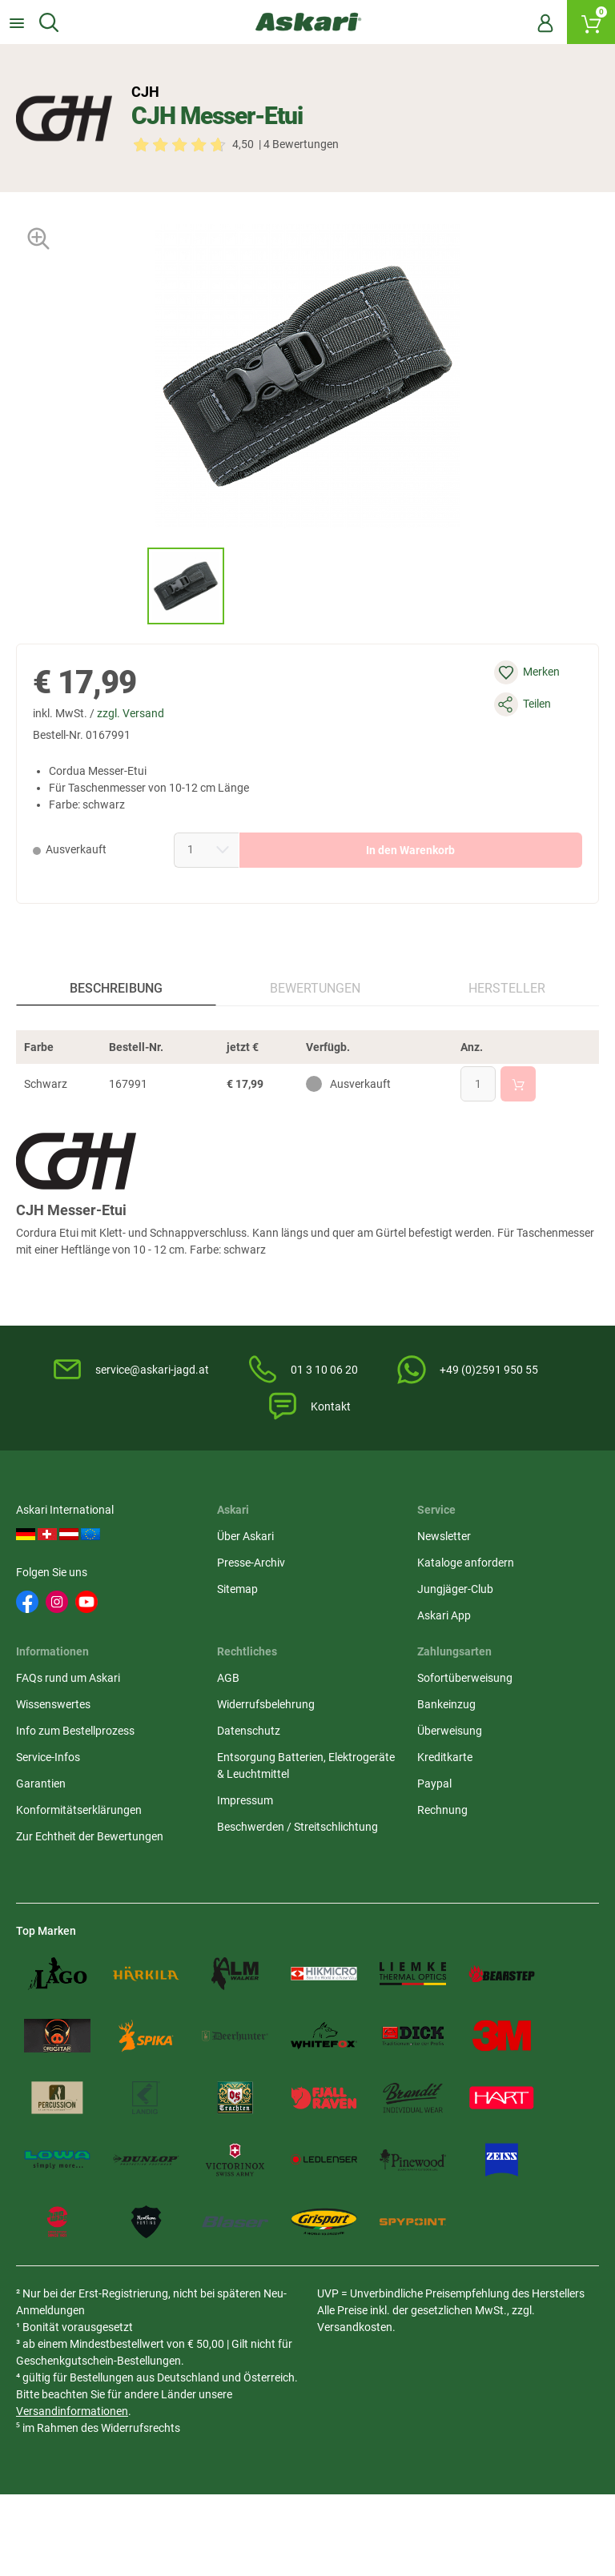 The height and width of the screenshot is (2576, 615). What do you see at coordinates (506, 988) in the screenshot?
I see `Hersteller` at bounding box center [506, 988].